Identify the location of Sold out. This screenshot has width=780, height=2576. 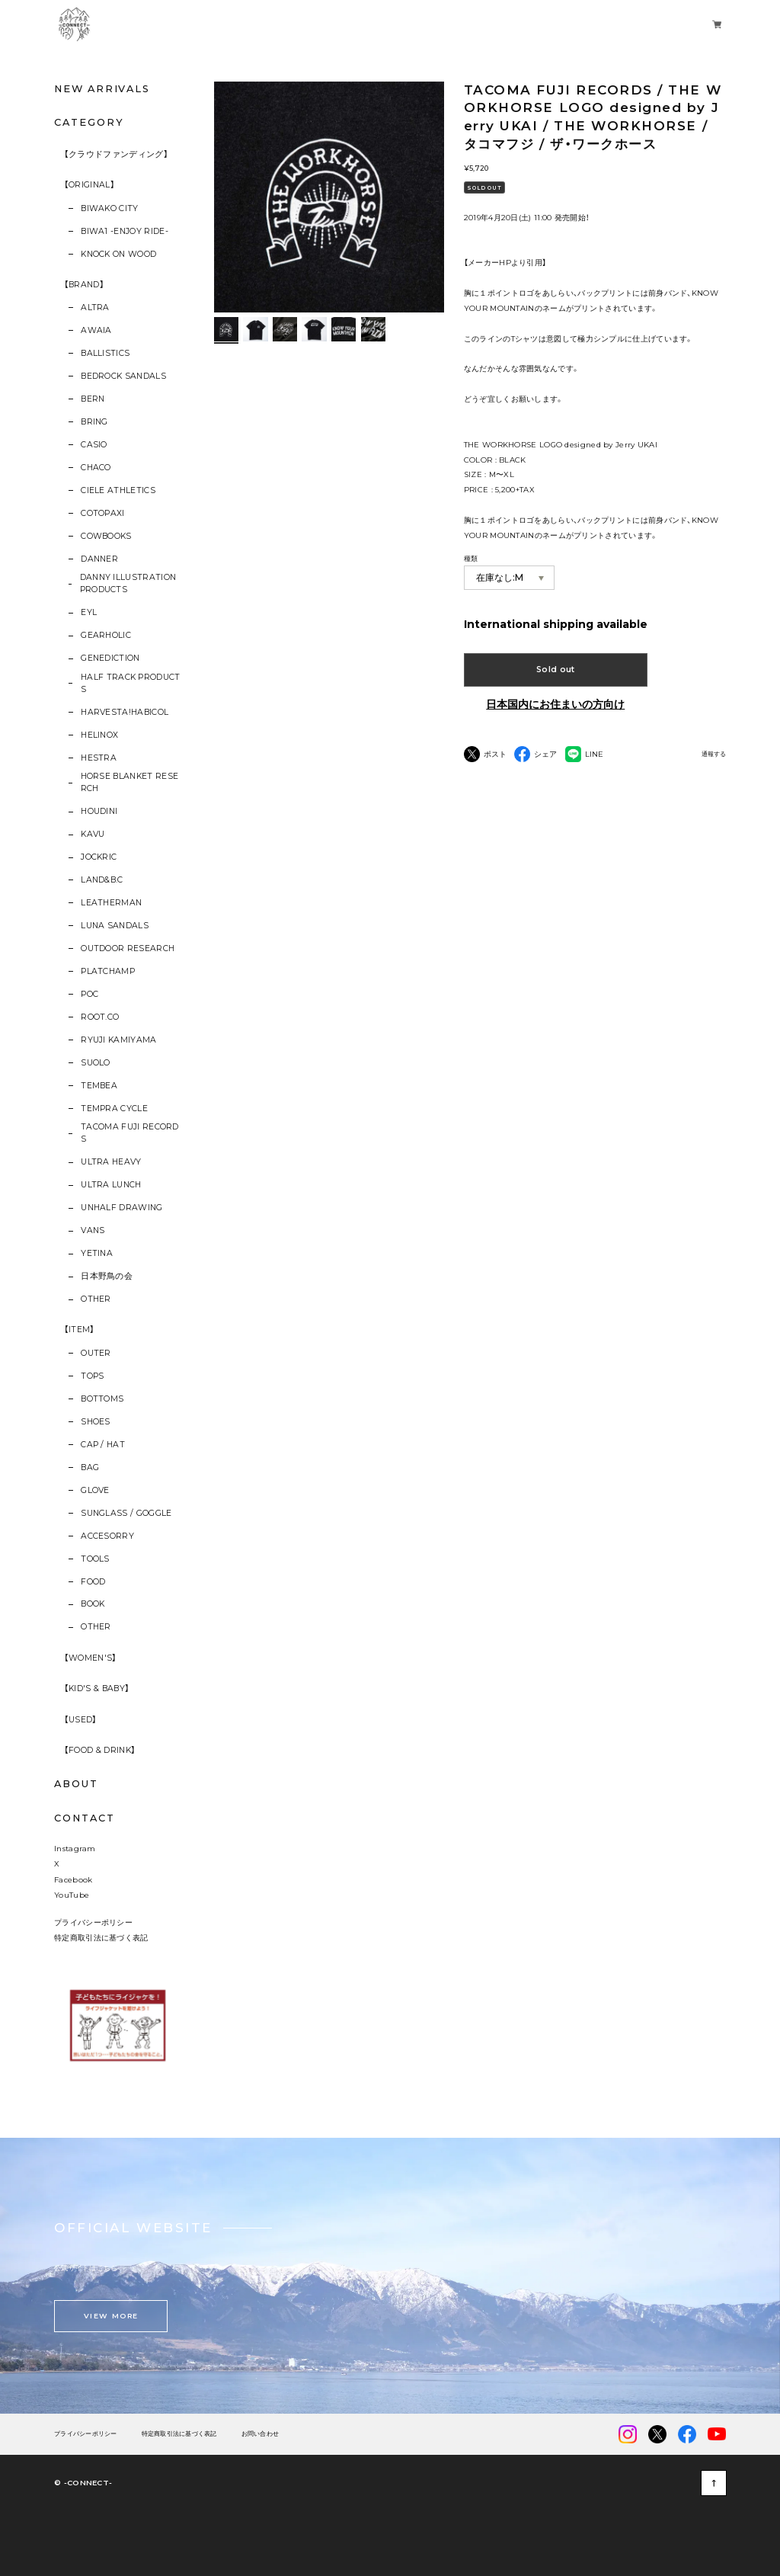
(555, 669).